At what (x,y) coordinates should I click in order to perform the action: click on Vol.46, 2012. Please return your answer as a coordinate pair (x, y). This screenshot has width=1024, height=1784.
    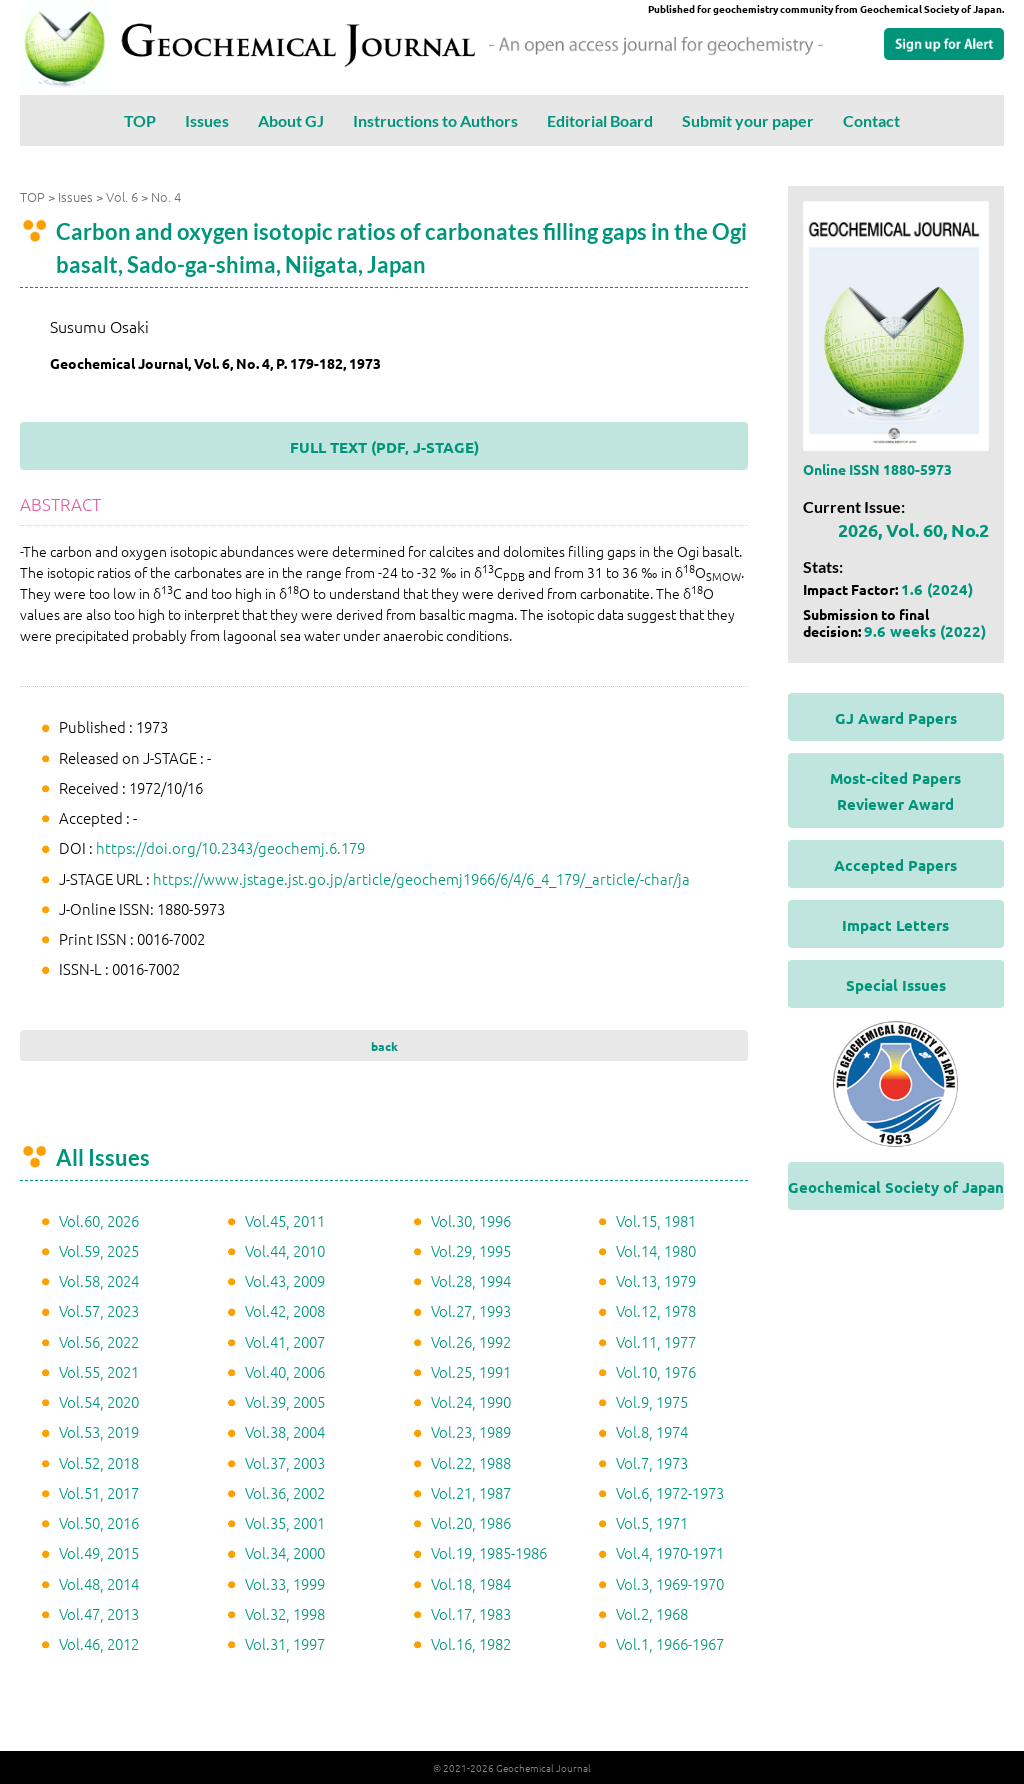
    Looking at the image, I should click on (99, 1643).